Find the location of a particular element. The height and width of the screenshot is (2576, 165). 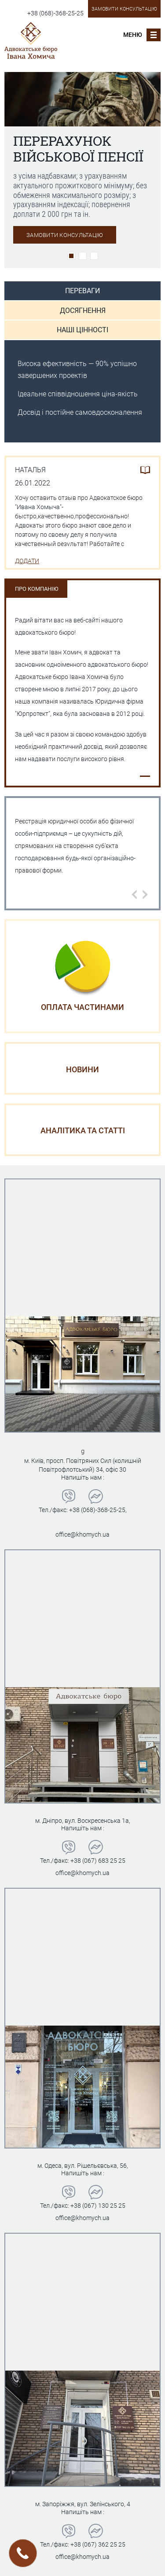

Наші цінності is located at coordinates (82, 330).